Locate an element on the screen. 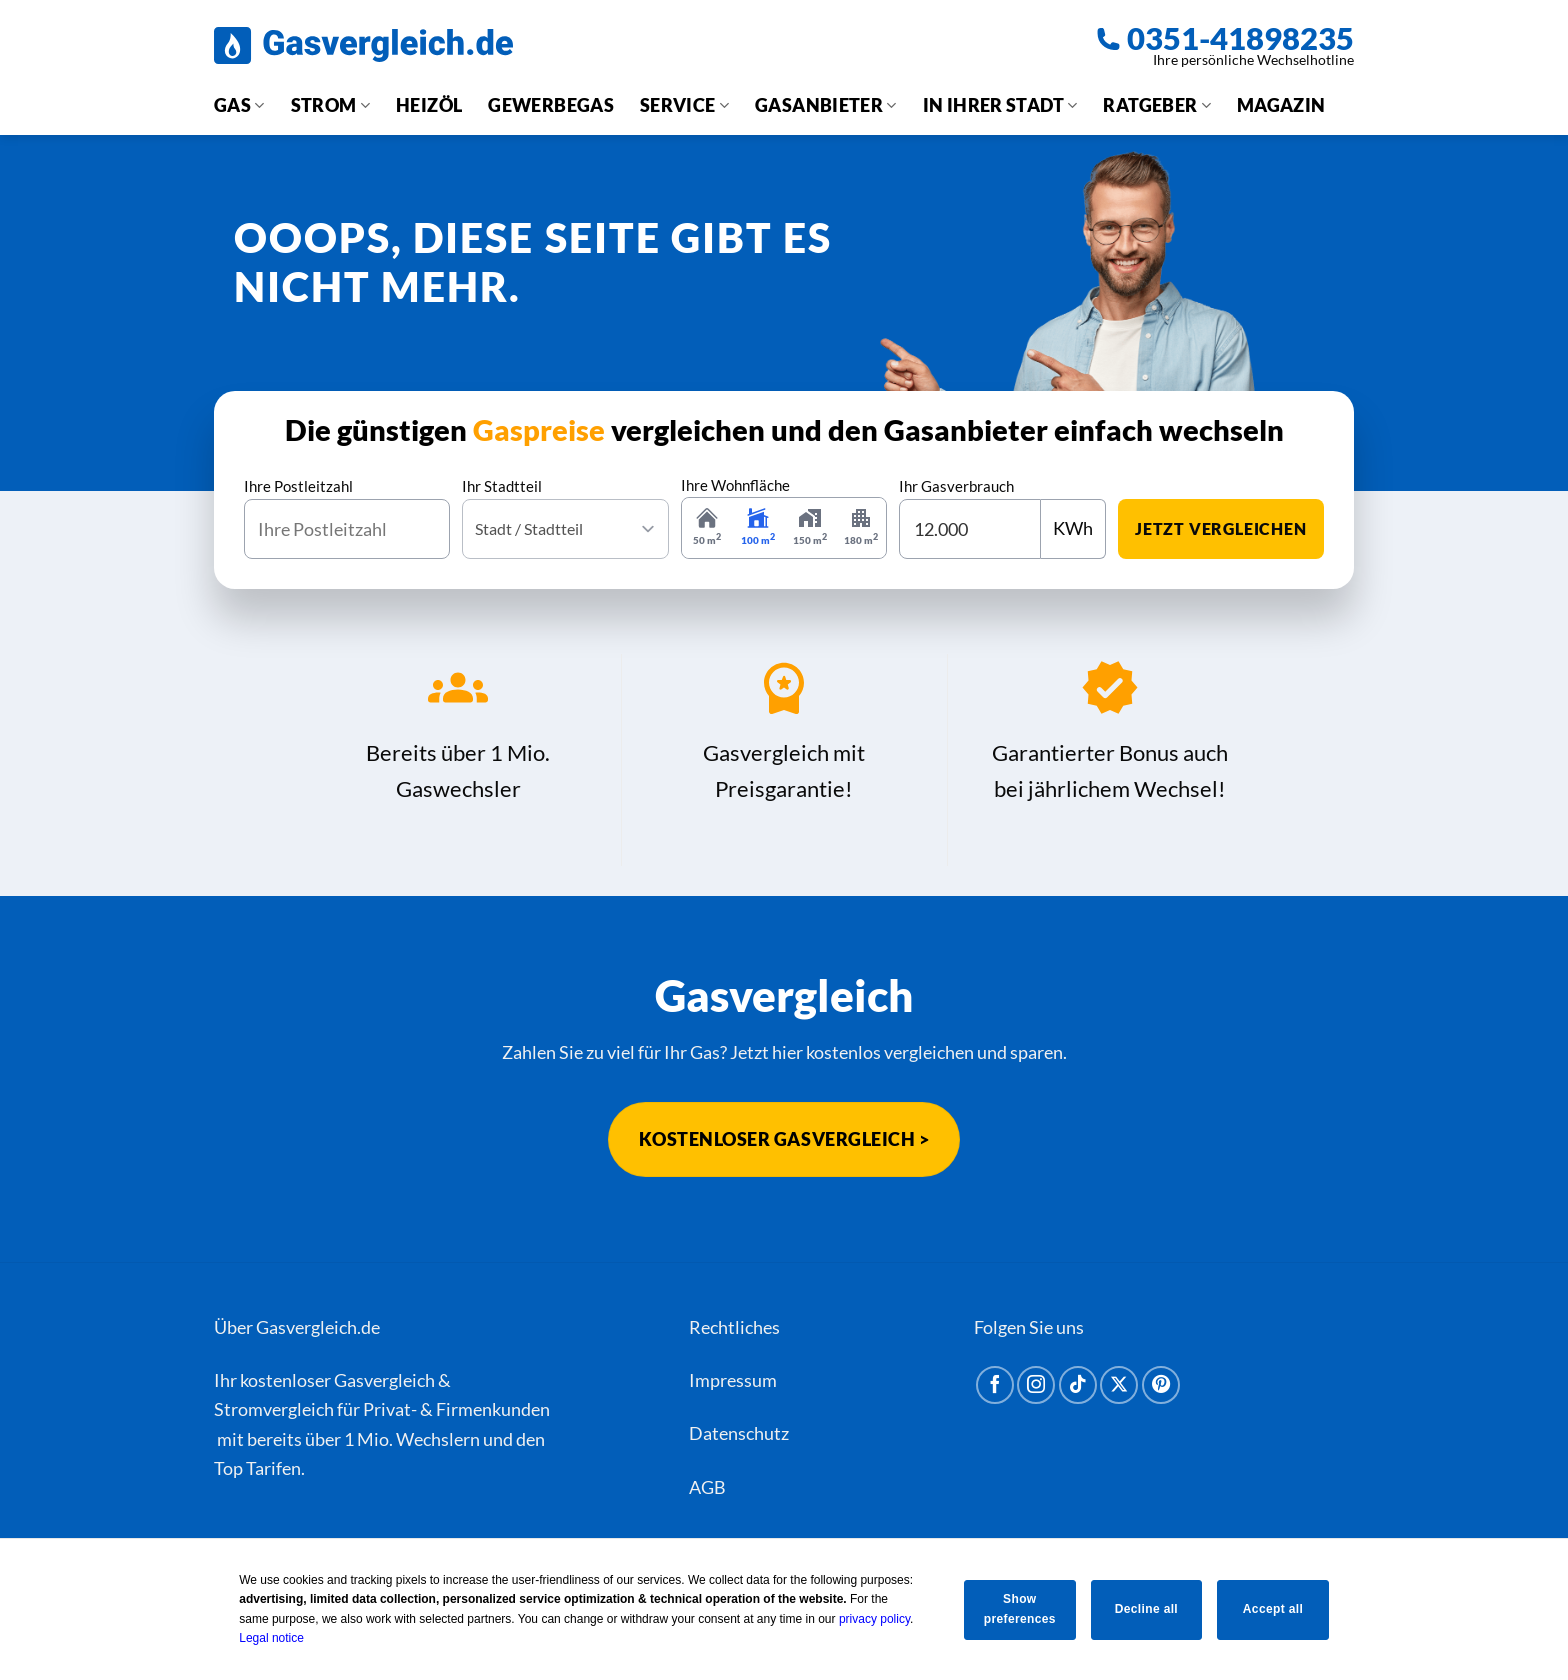 This screenshot has height=1680, width=1568. [Auf Tiktok folgen] is located at coordinates (1078, 1385).